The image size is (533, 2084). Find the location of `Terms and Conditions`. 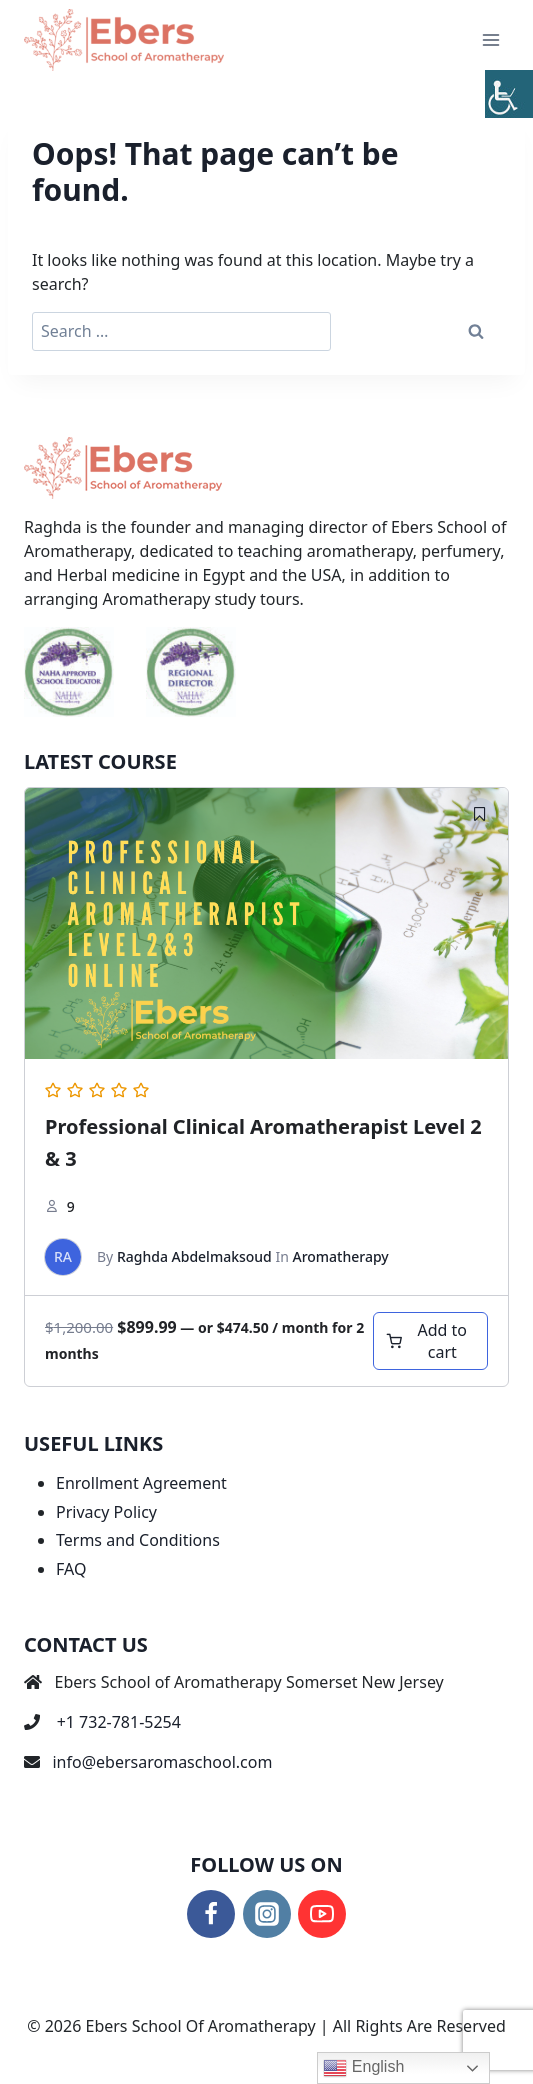

Terms and Conditions is located at coordinates (138, 1540).